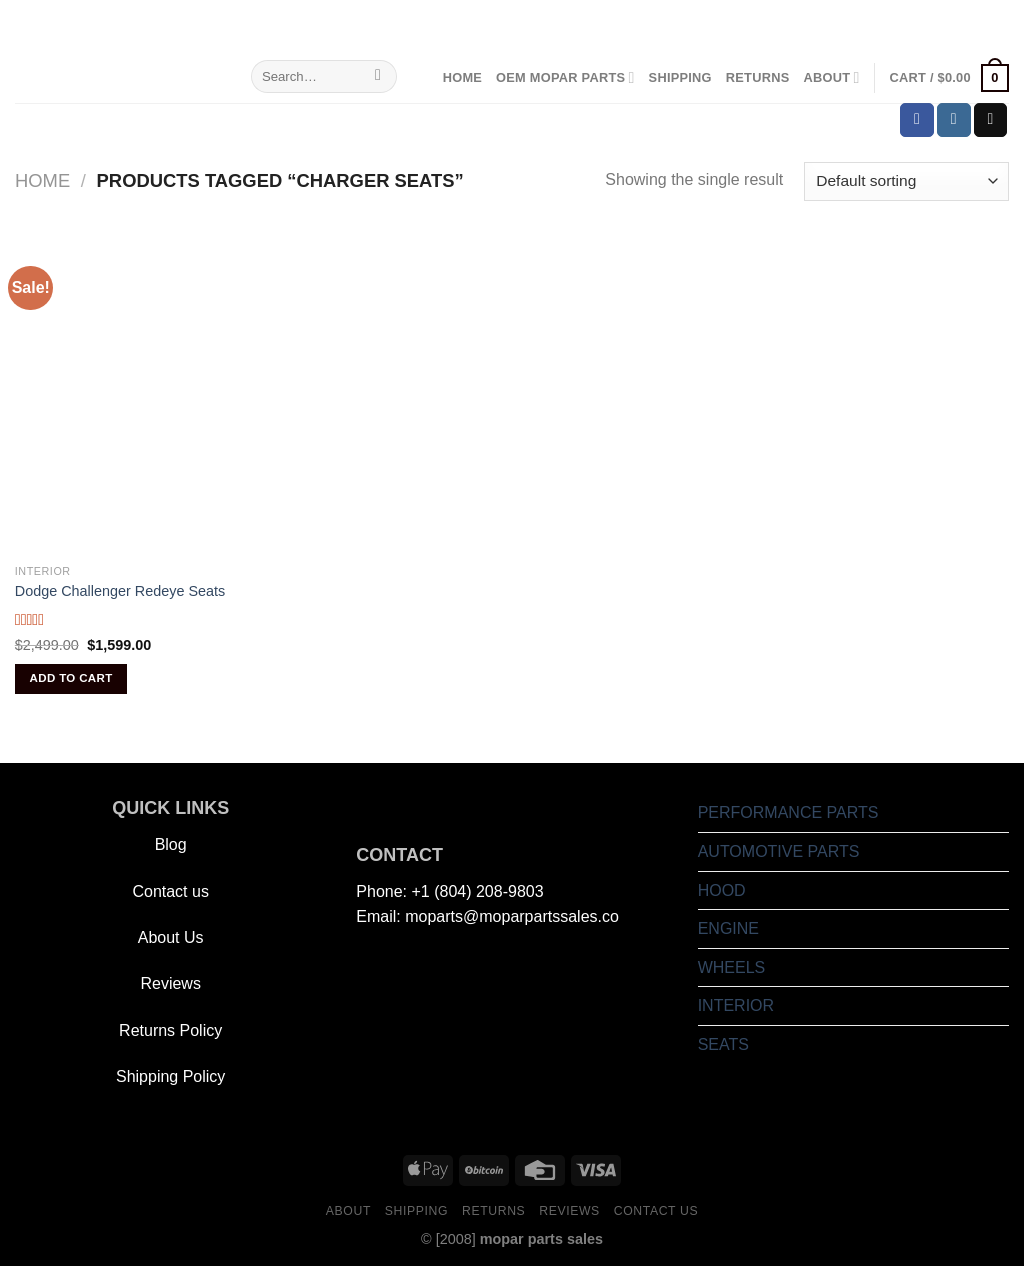 The image size is (1024, 1266). I want to click on SEATS, so click(723, 1044).